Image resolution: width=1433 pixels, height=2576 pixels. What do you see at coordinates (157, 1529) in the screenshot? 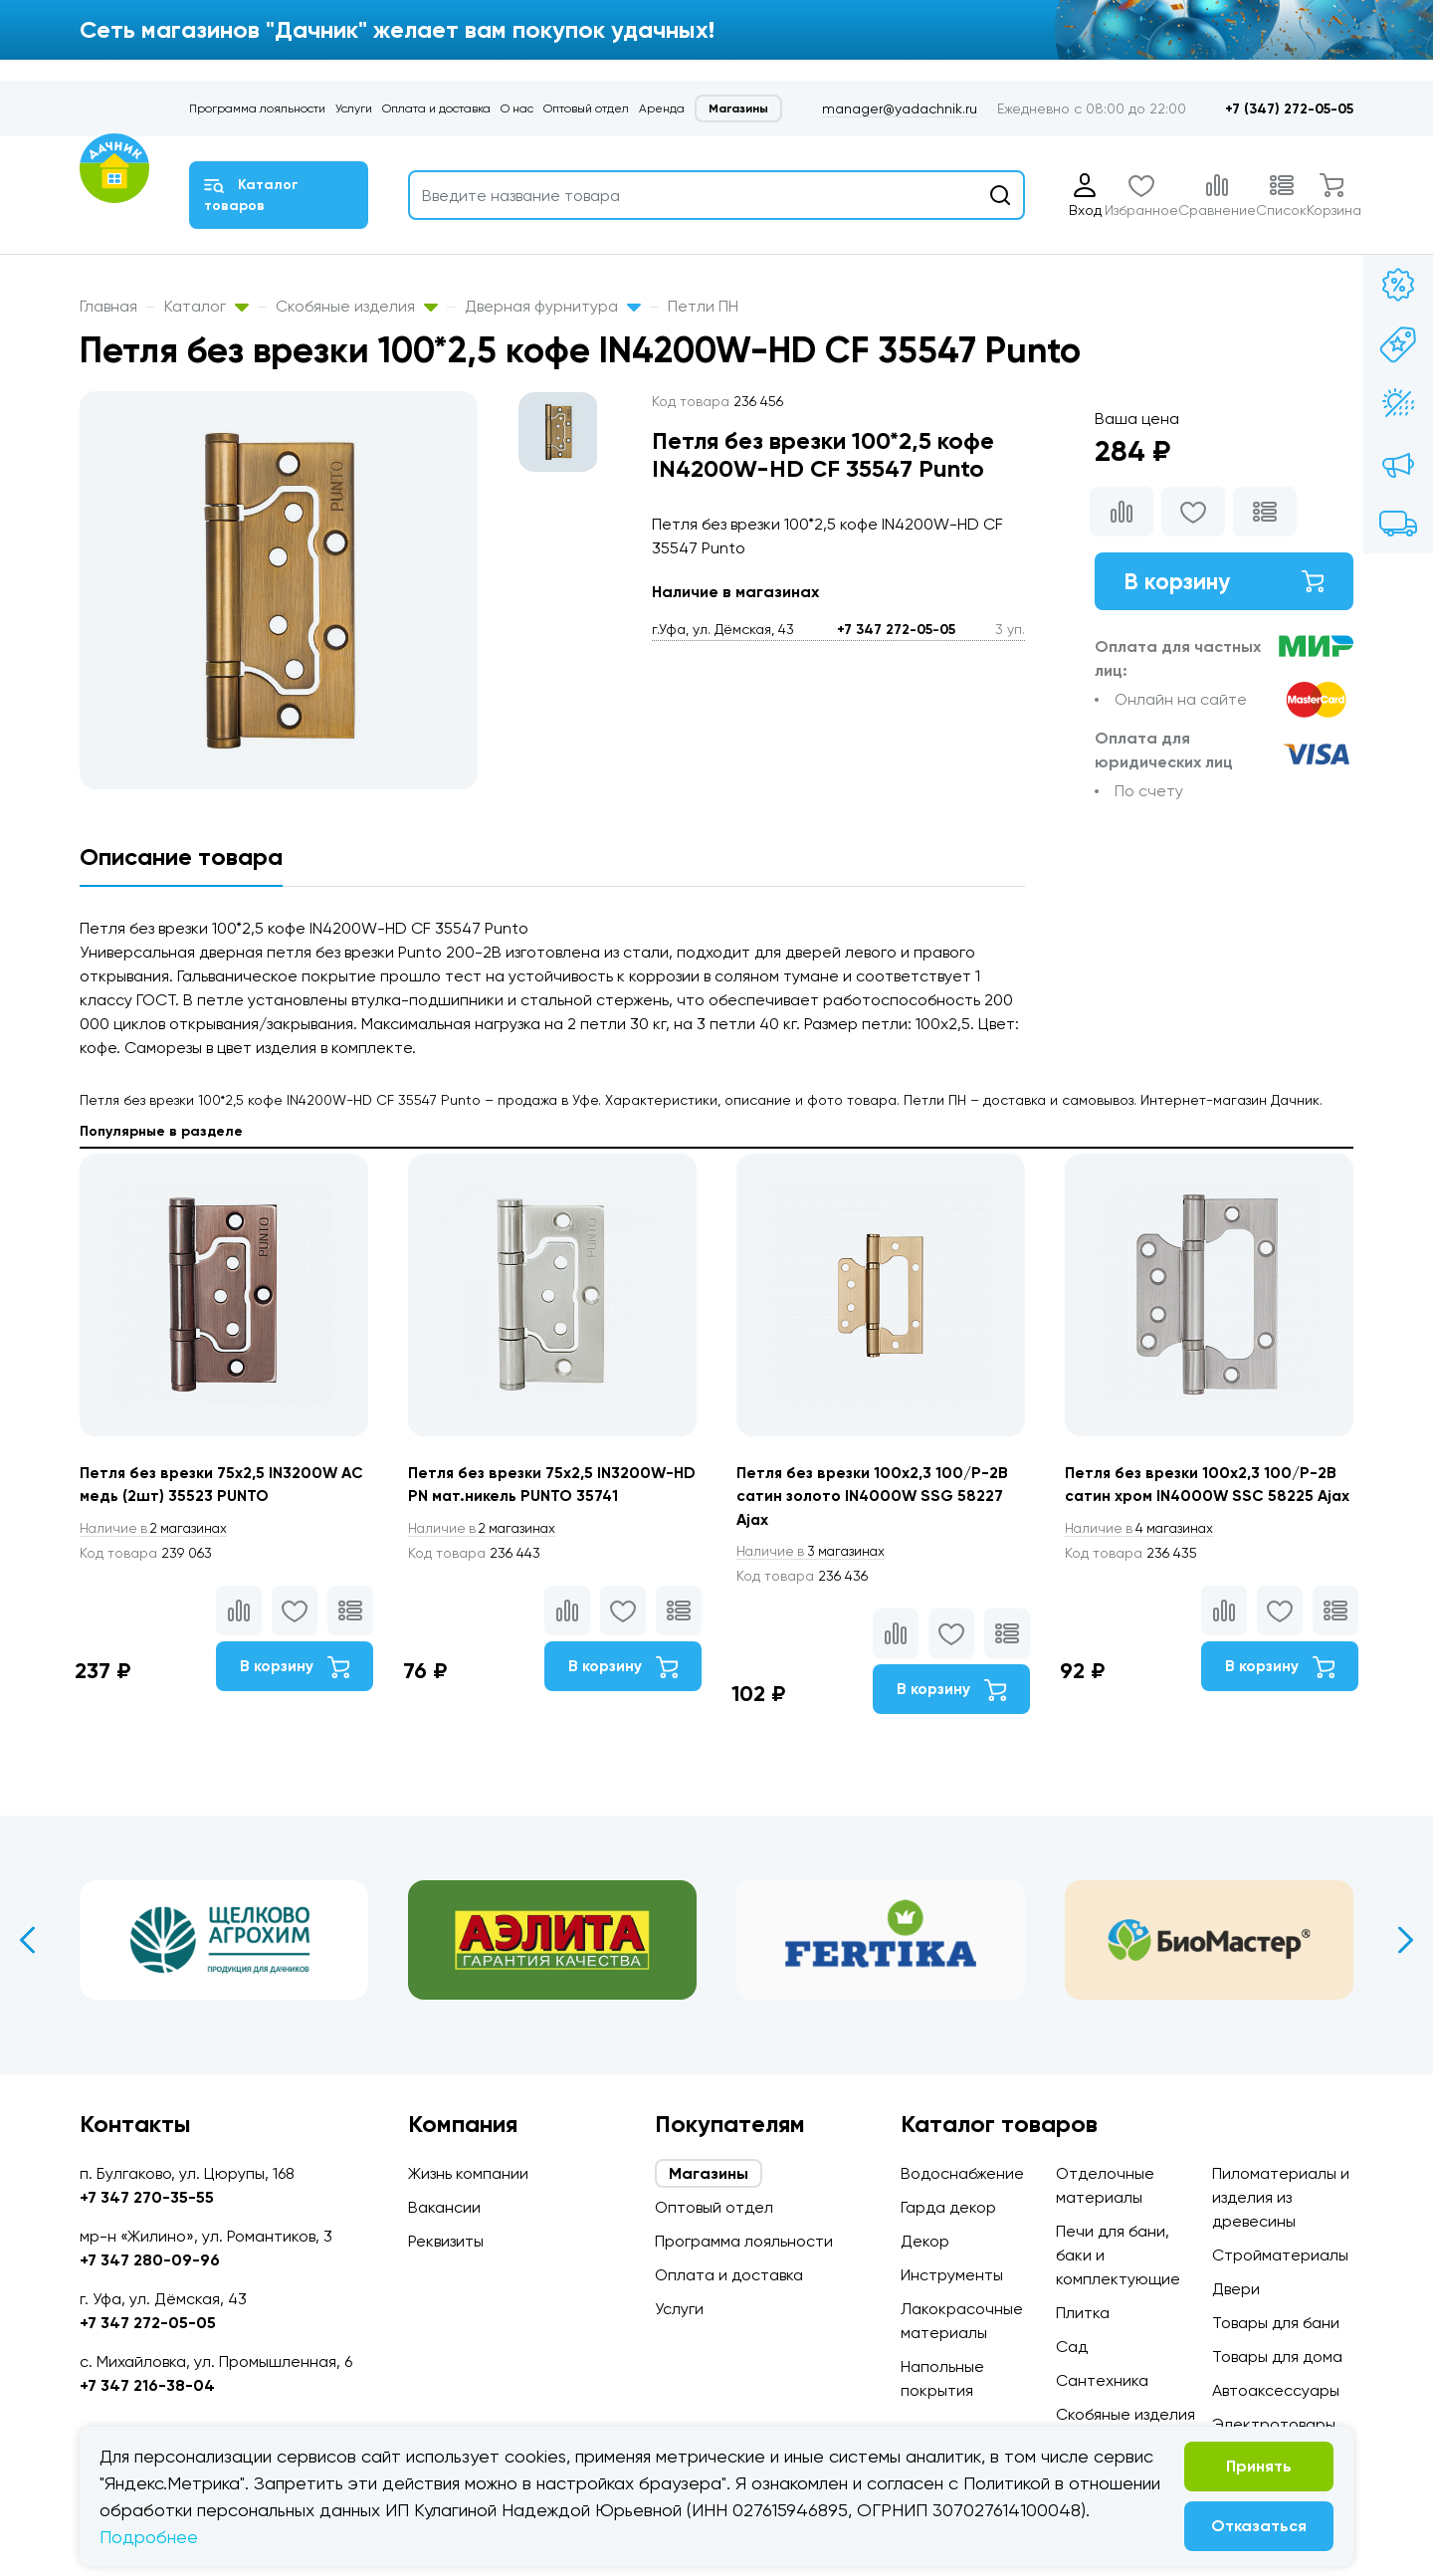
I see `2 магазинах` at bounding box center [157, 1529].